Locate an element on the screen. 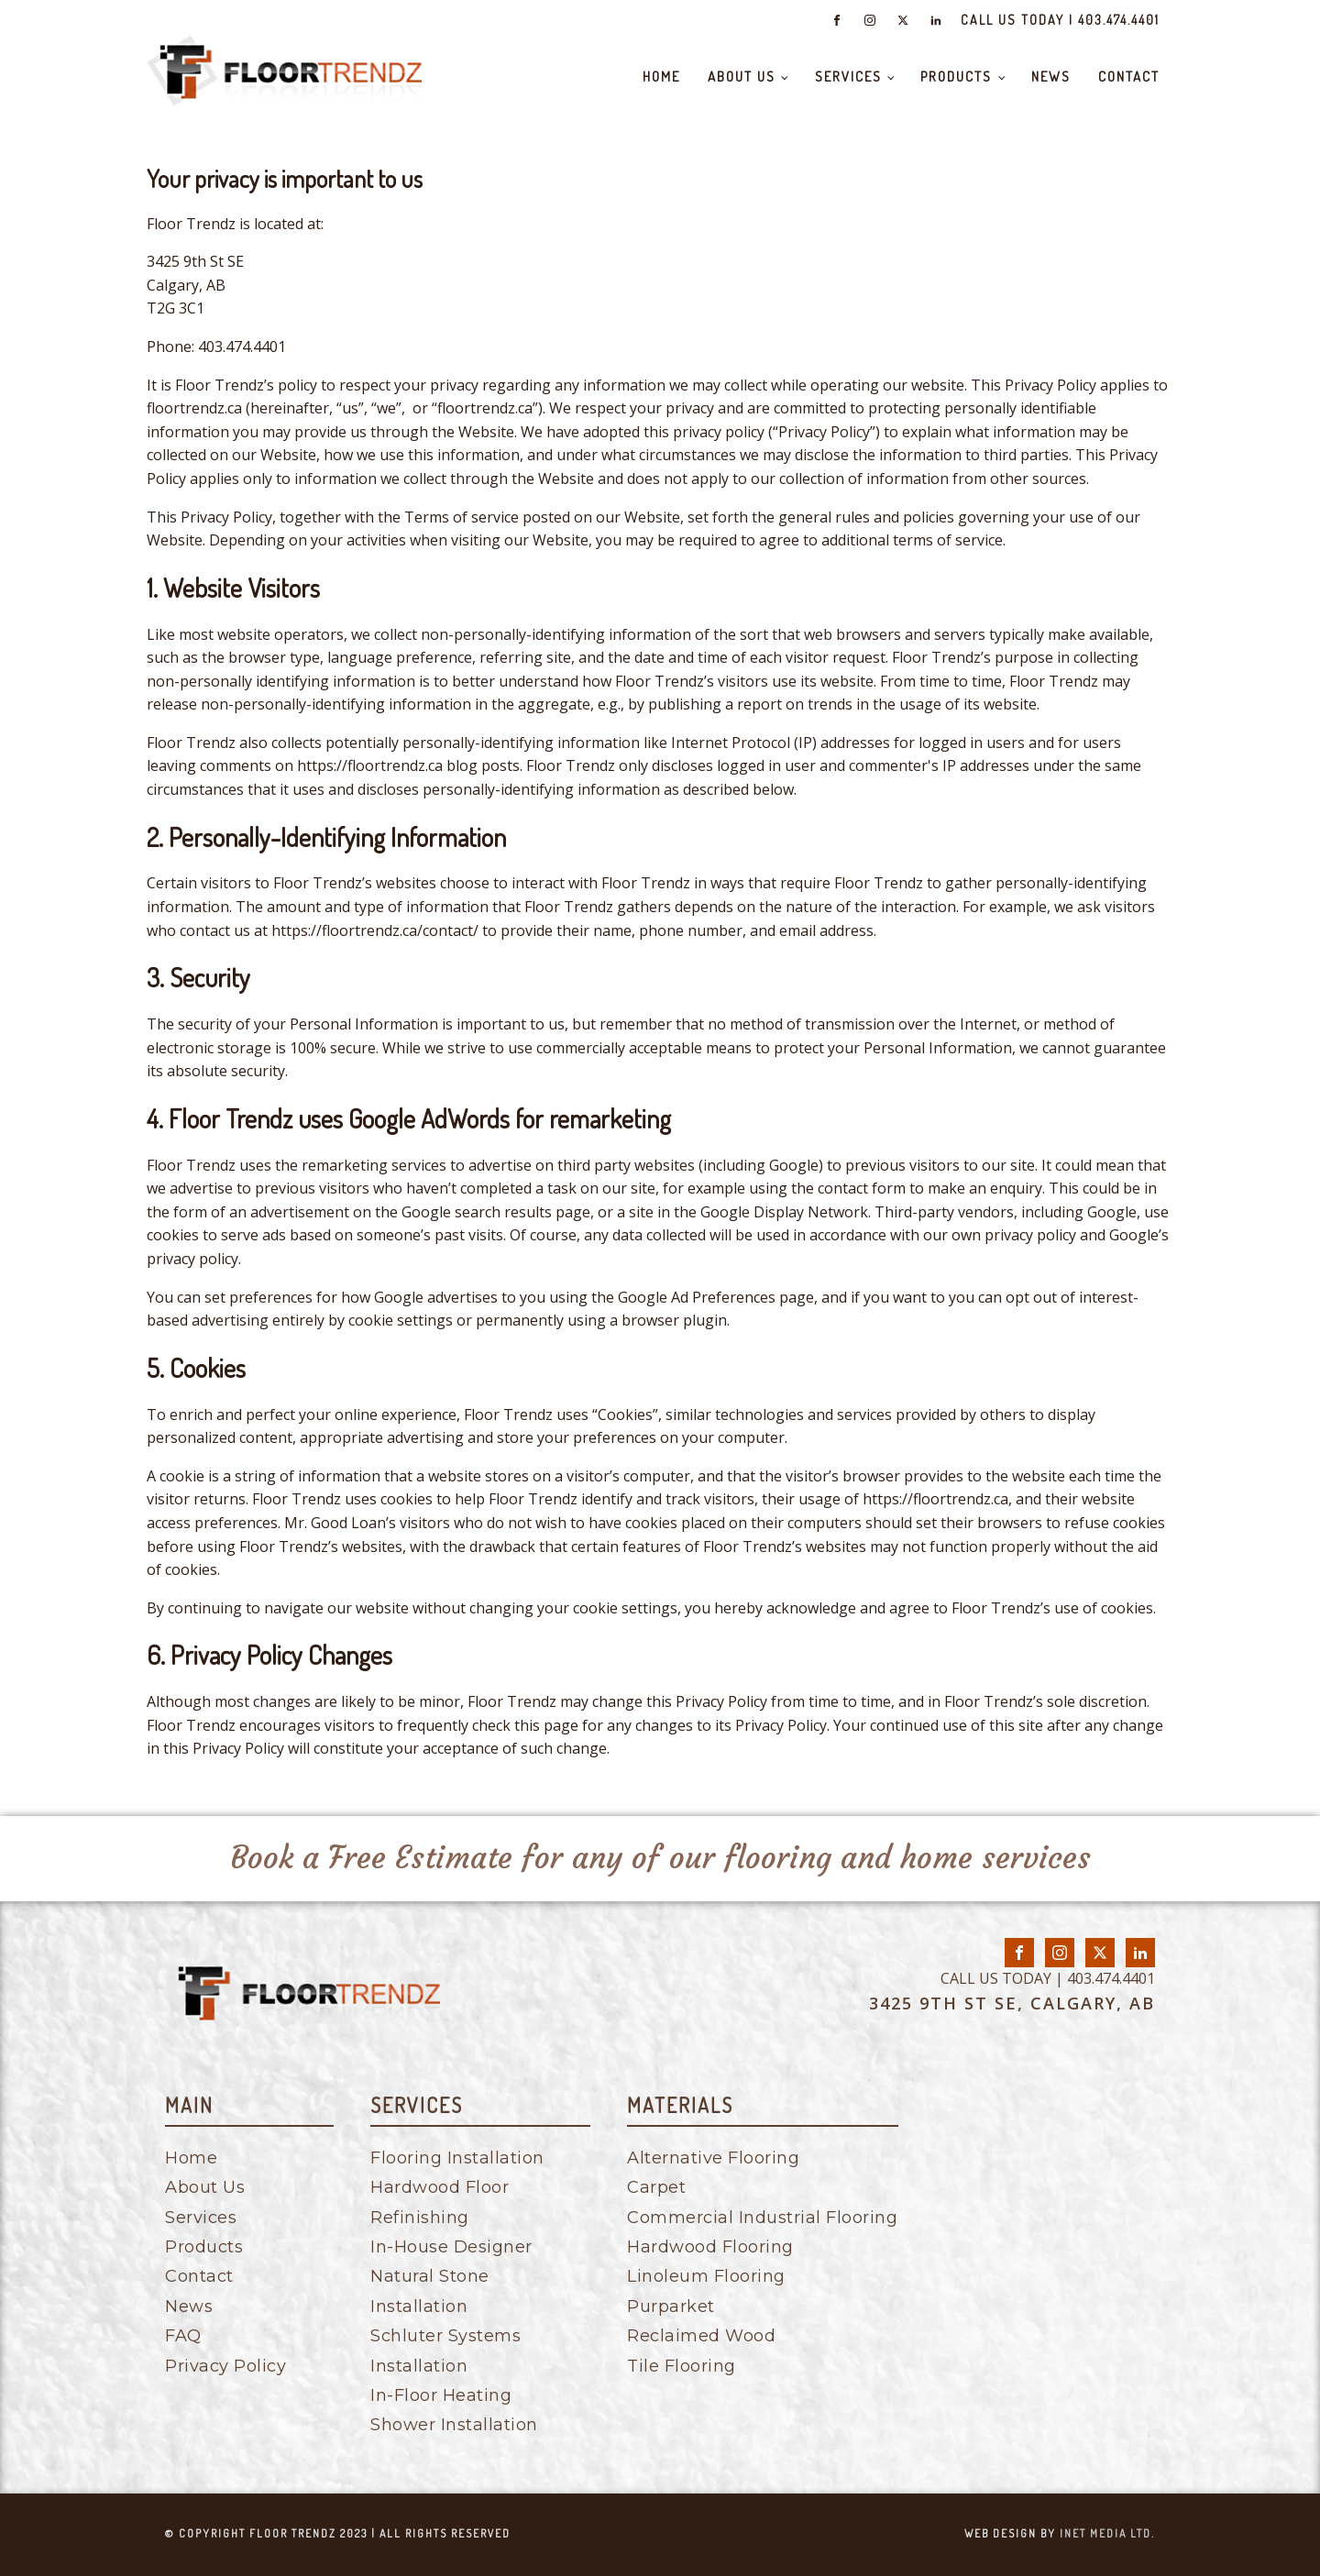 The width and height of the screenshot is (1320, 2576). In-House Designer is located at coordinates (451, 2247).